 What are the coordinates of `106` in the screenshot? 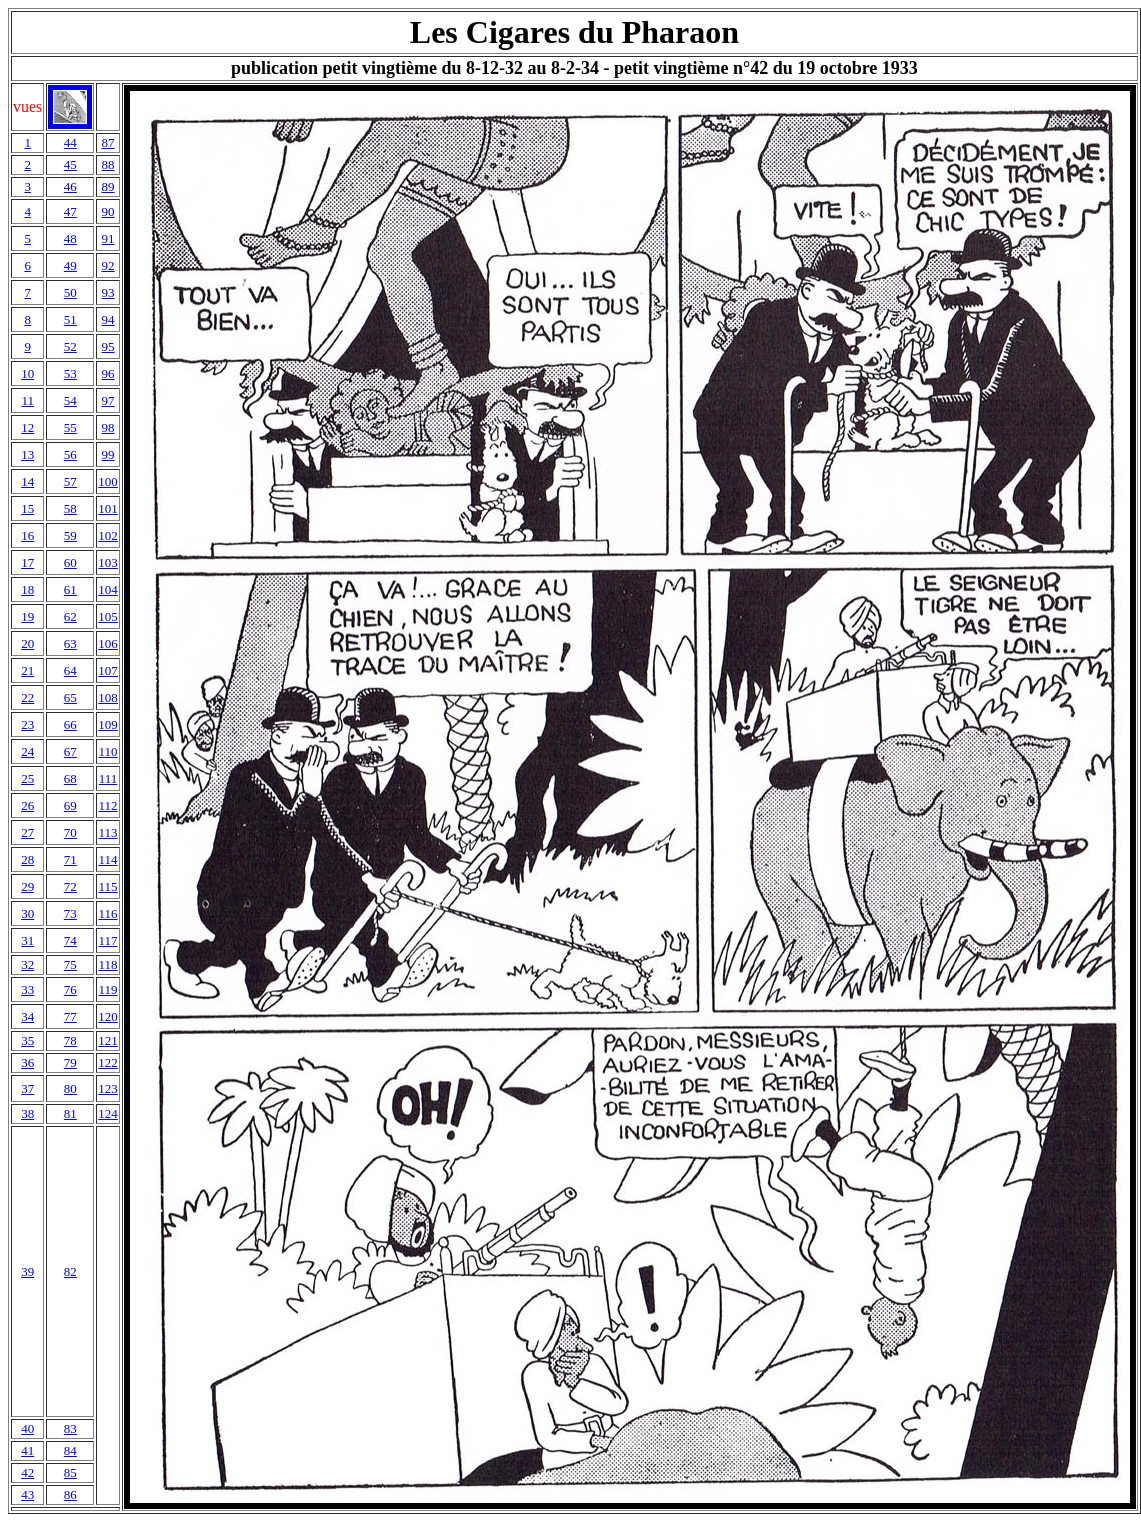 It's located at (108, 643).